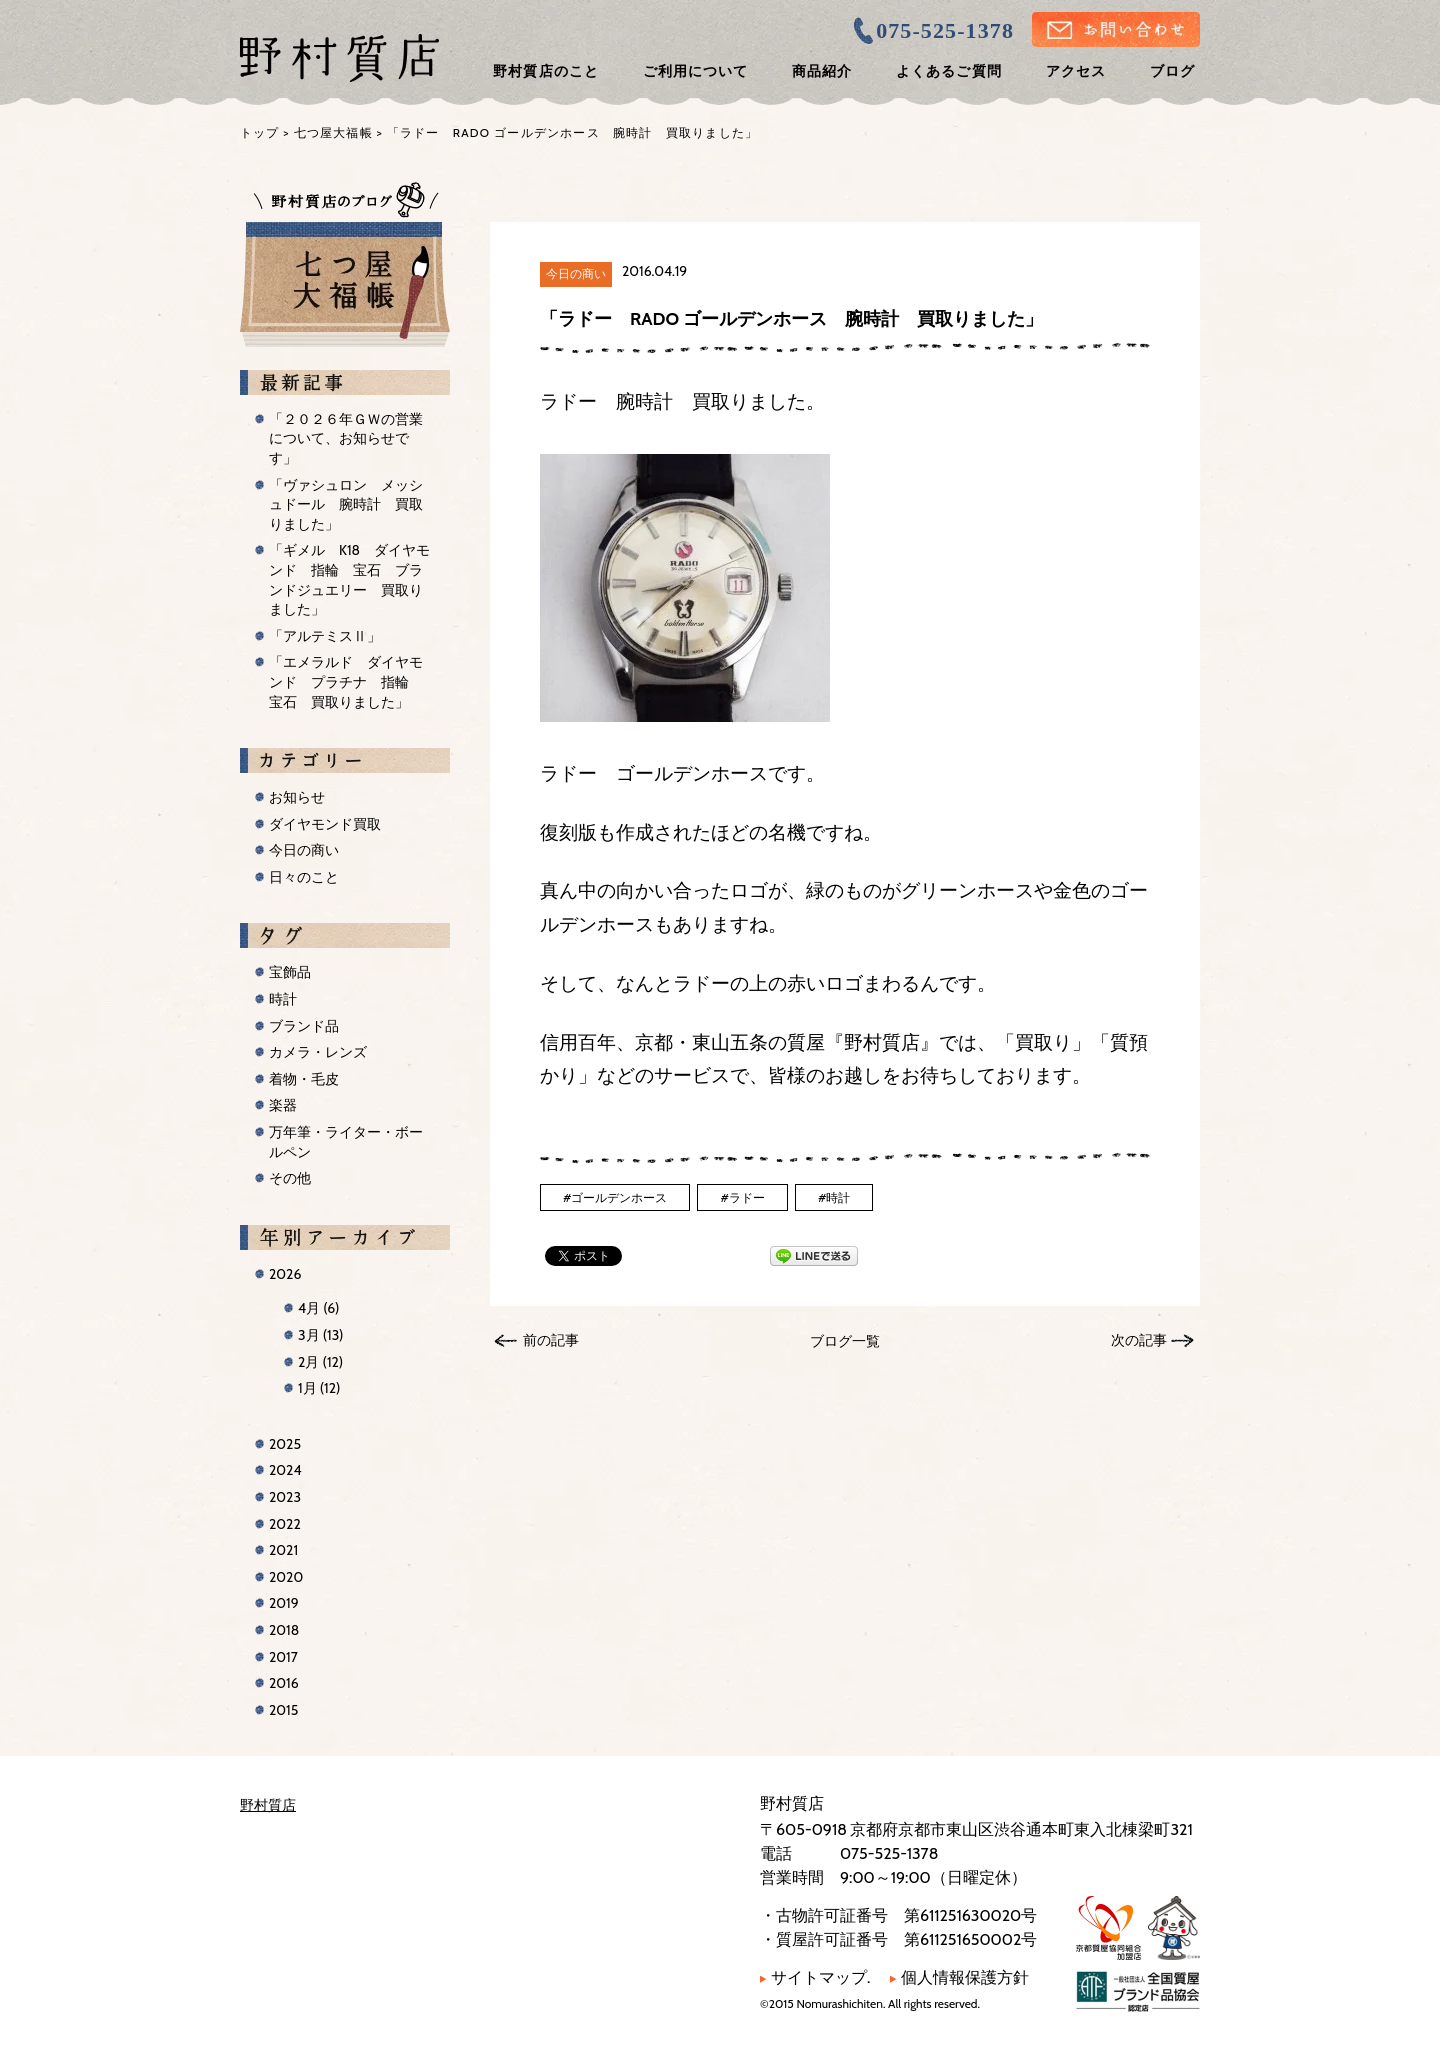 The width and height of the screenshot is (1440, 2058). What do you see at coordinates (1172, 71) in the screenshot?
I see `ブログ` at bounding box center [1172, 71].